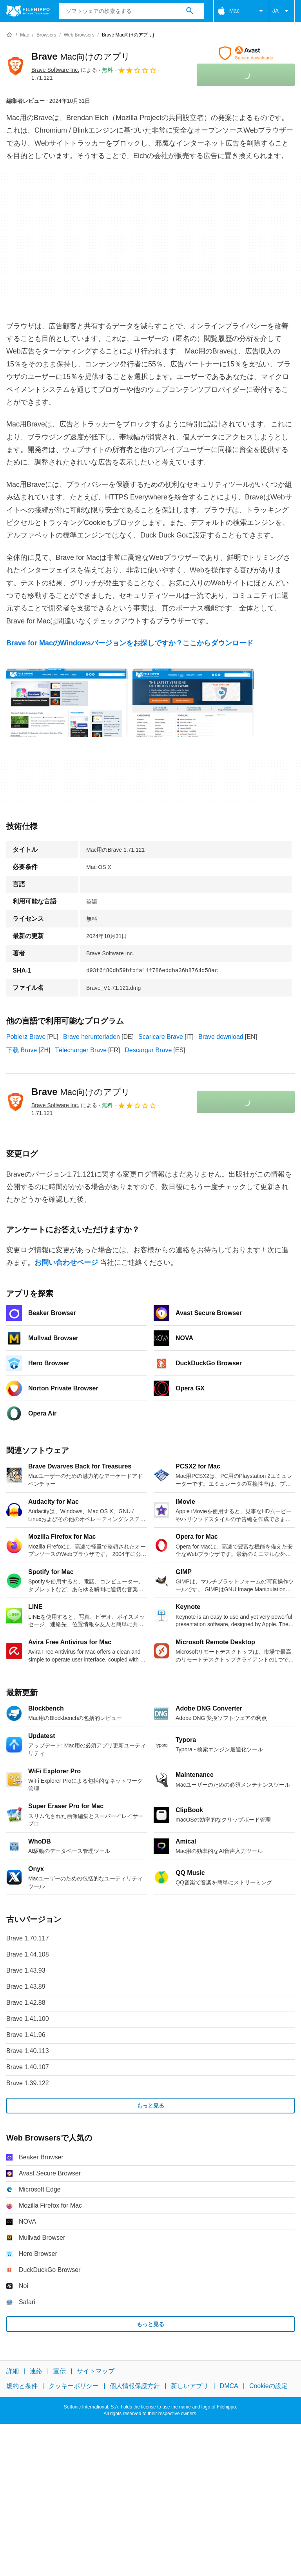  I want to click on Brave 1.39.122, so click(27, 2083).